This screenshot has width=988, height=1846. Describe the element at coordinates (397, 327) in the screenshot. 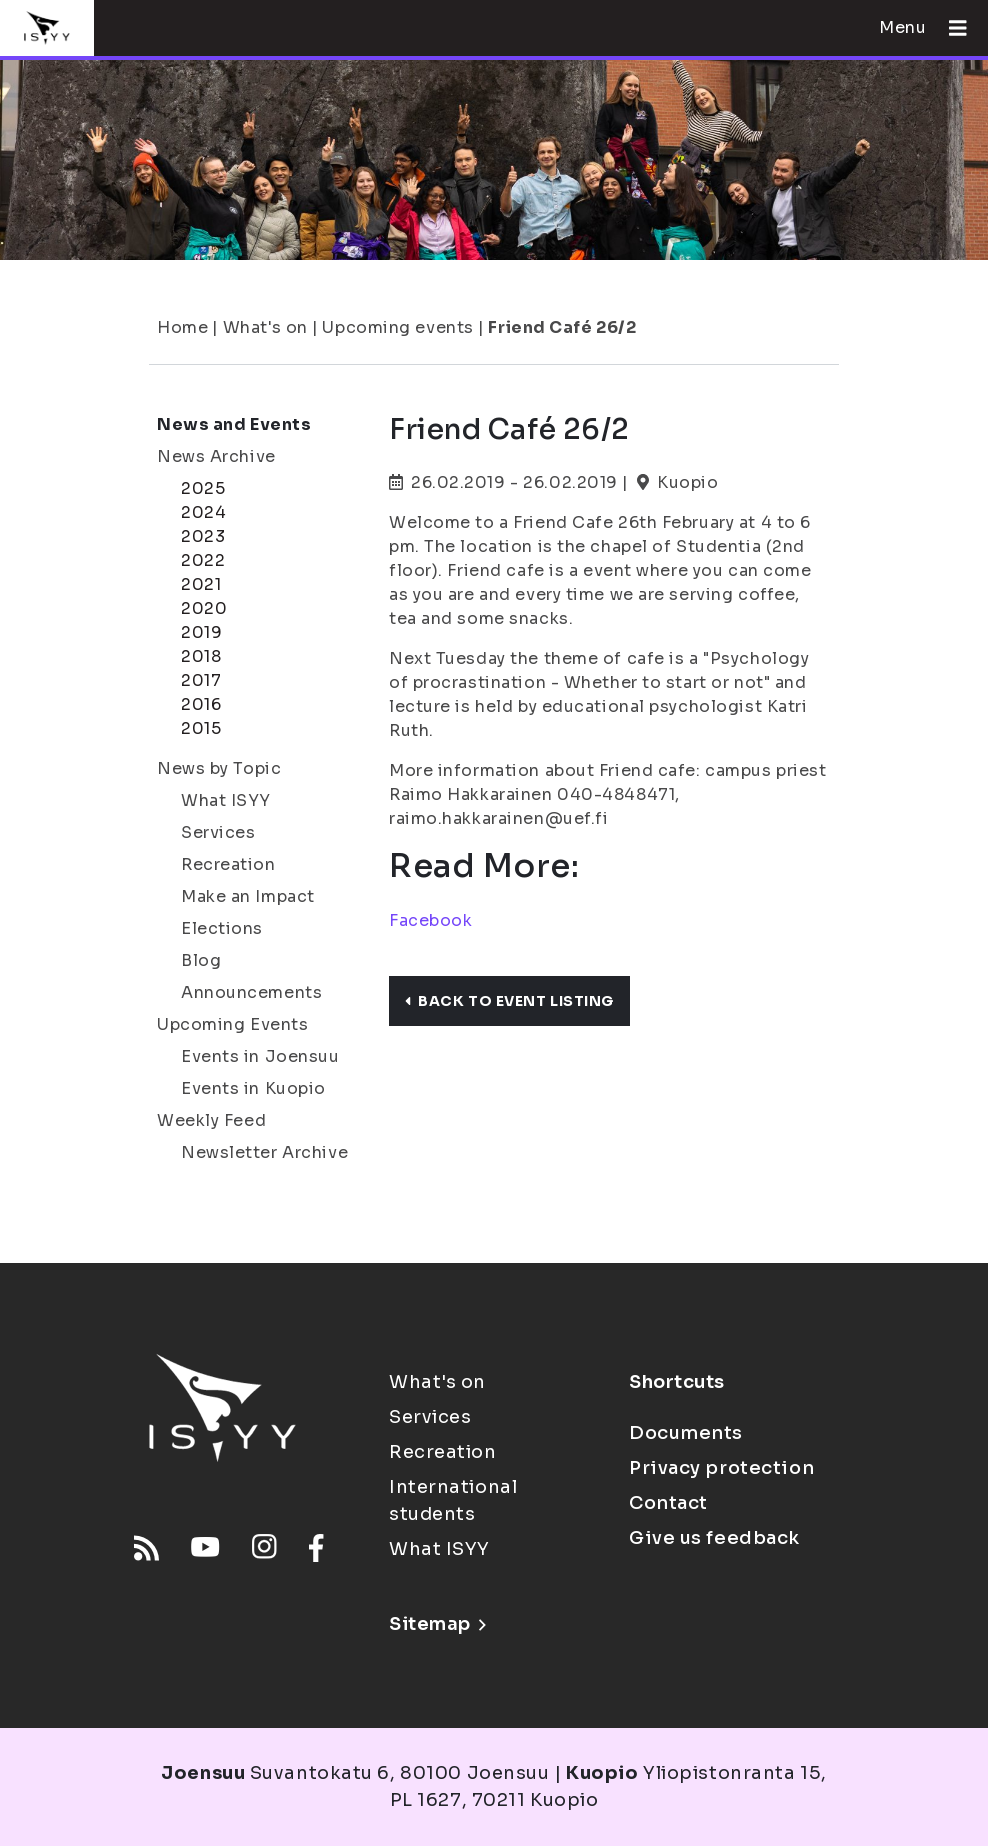

I see `Upcoming events` at that location.